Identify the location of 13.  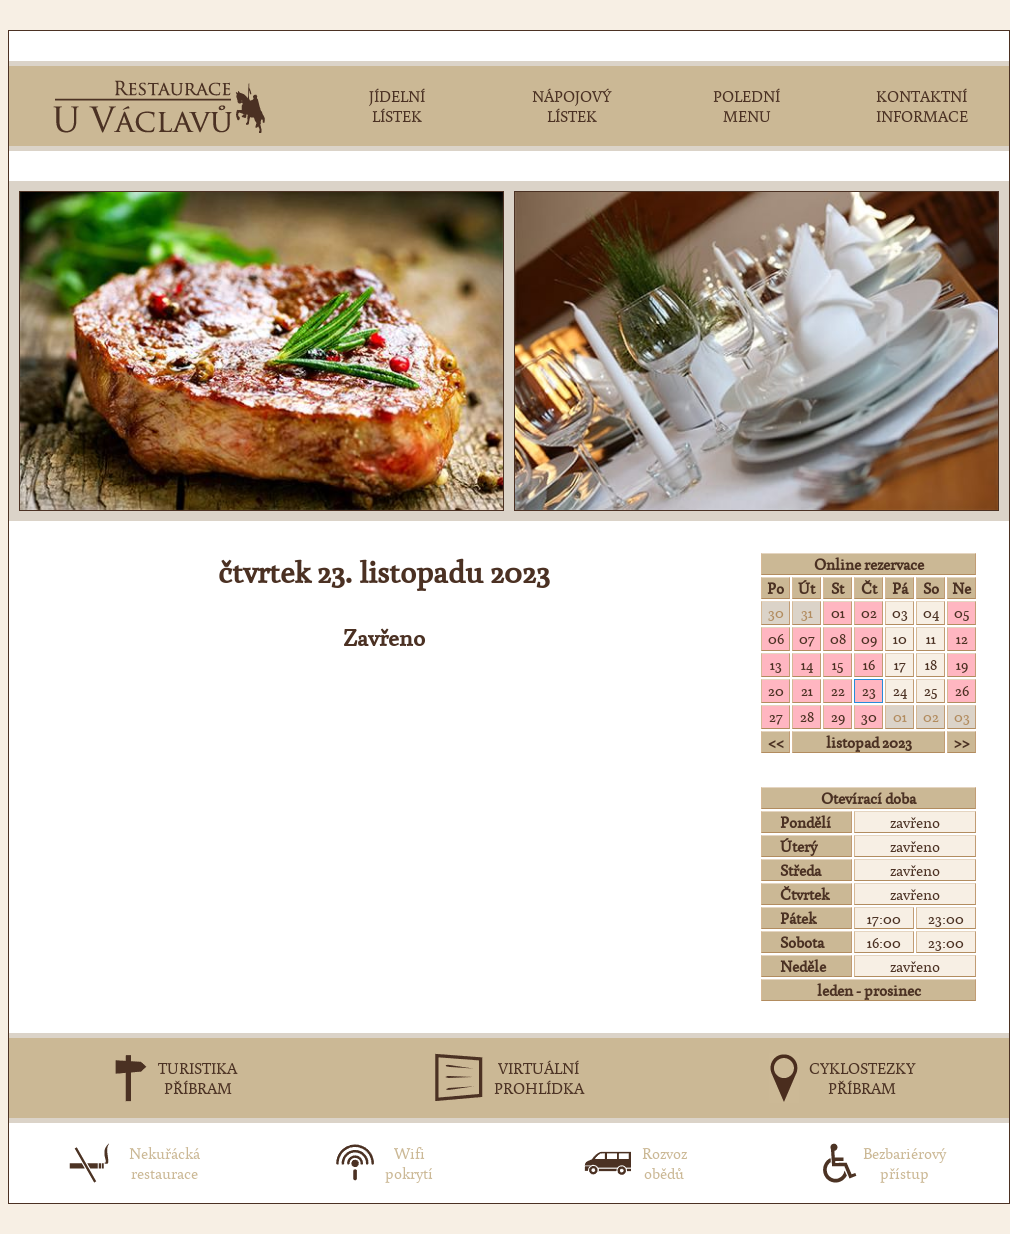
(776, 664).